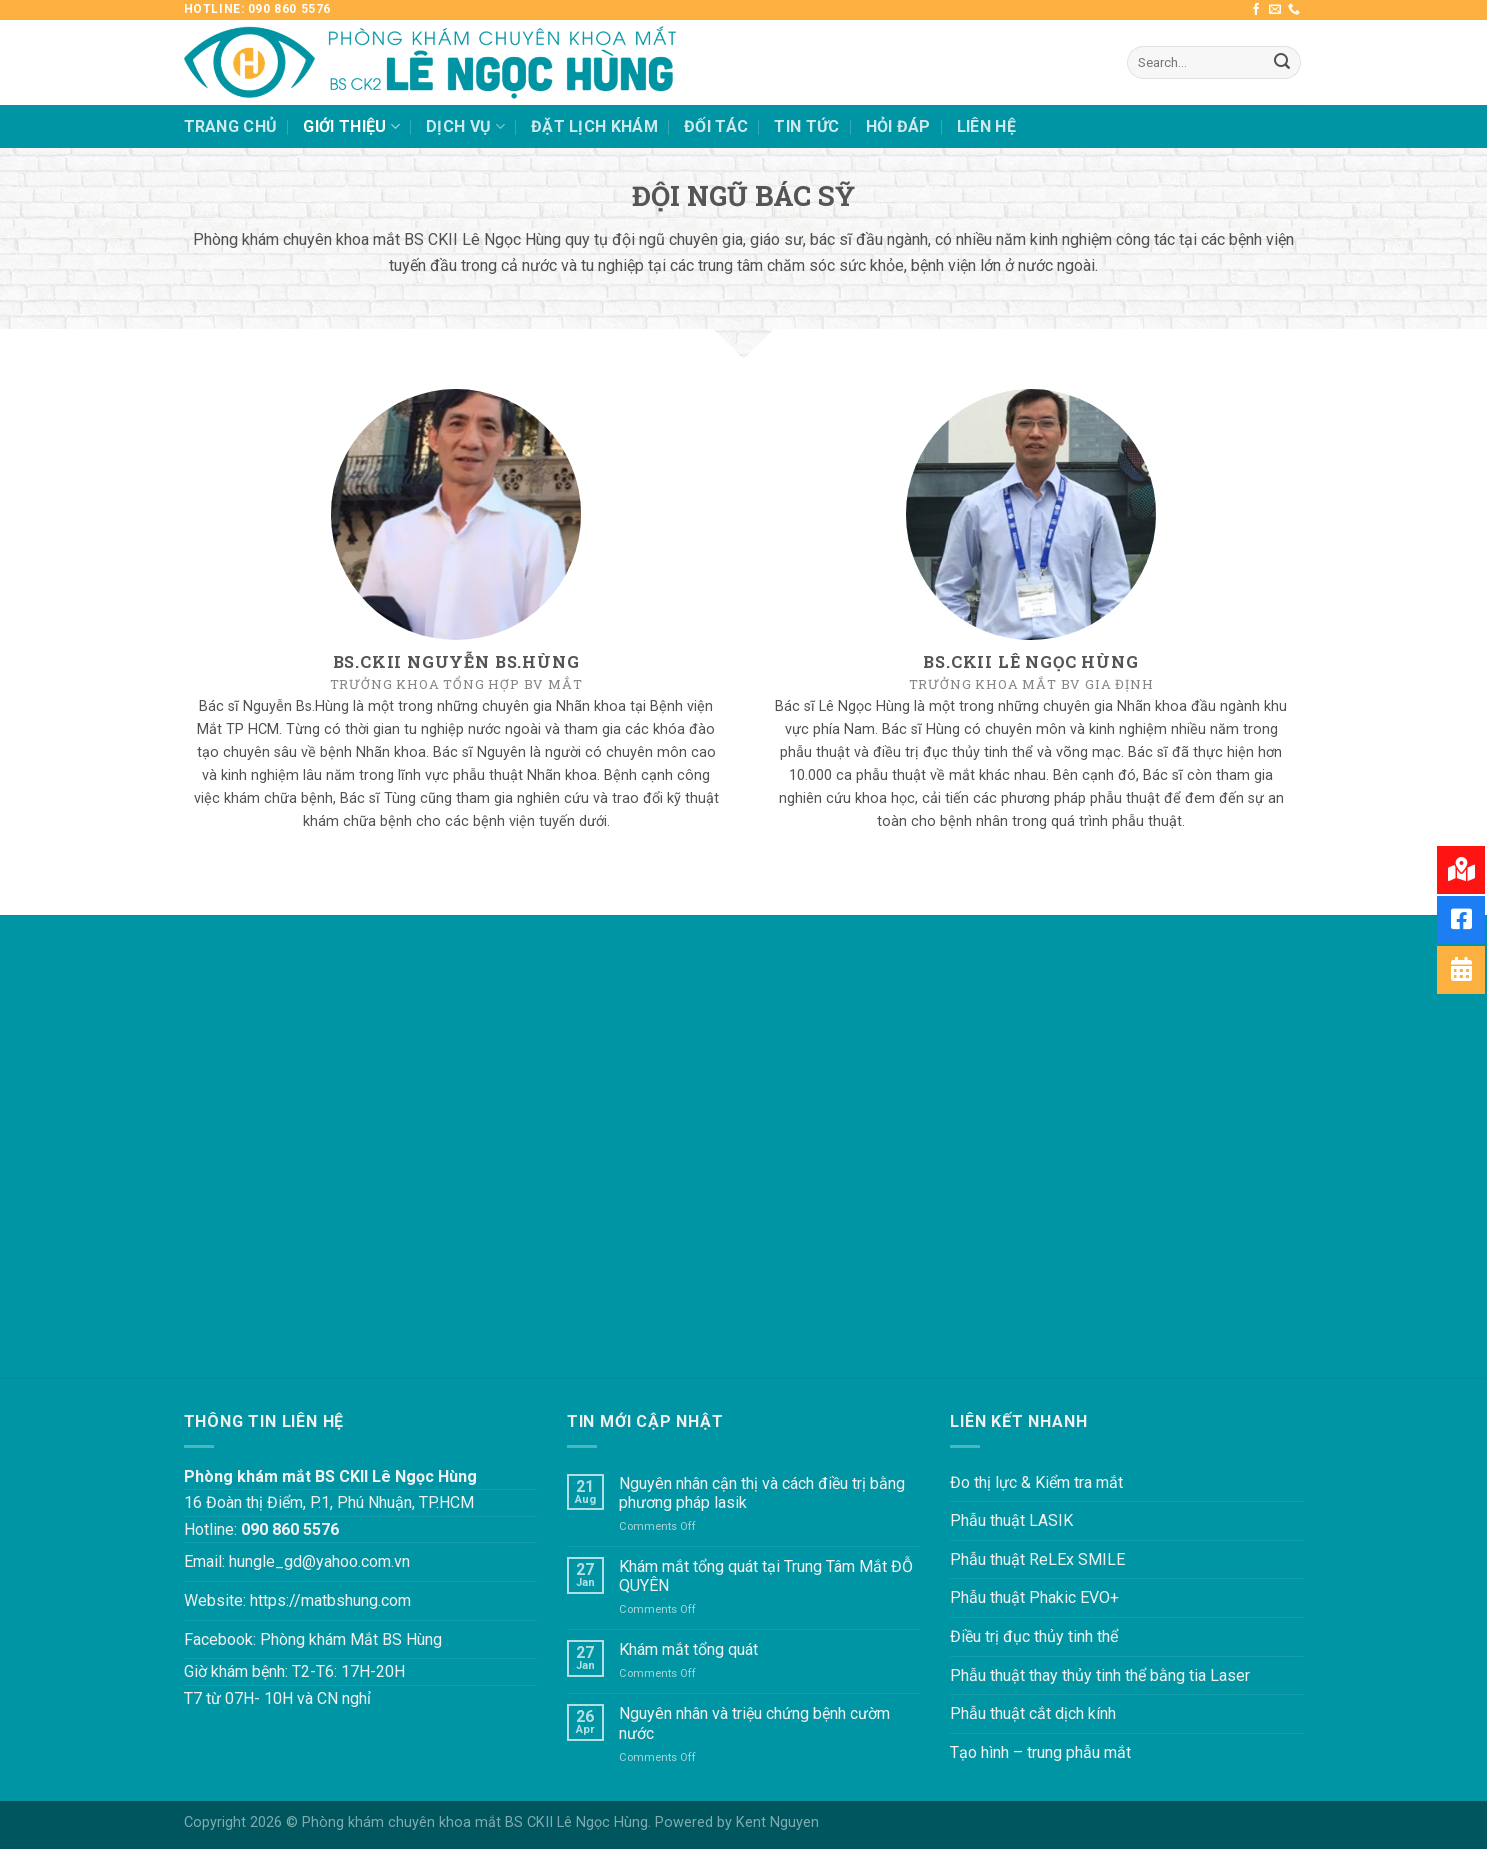 The image size is (1487, 1849). I want to click on hungle_gd@yahoo.com.vn, so click(319, 1561).